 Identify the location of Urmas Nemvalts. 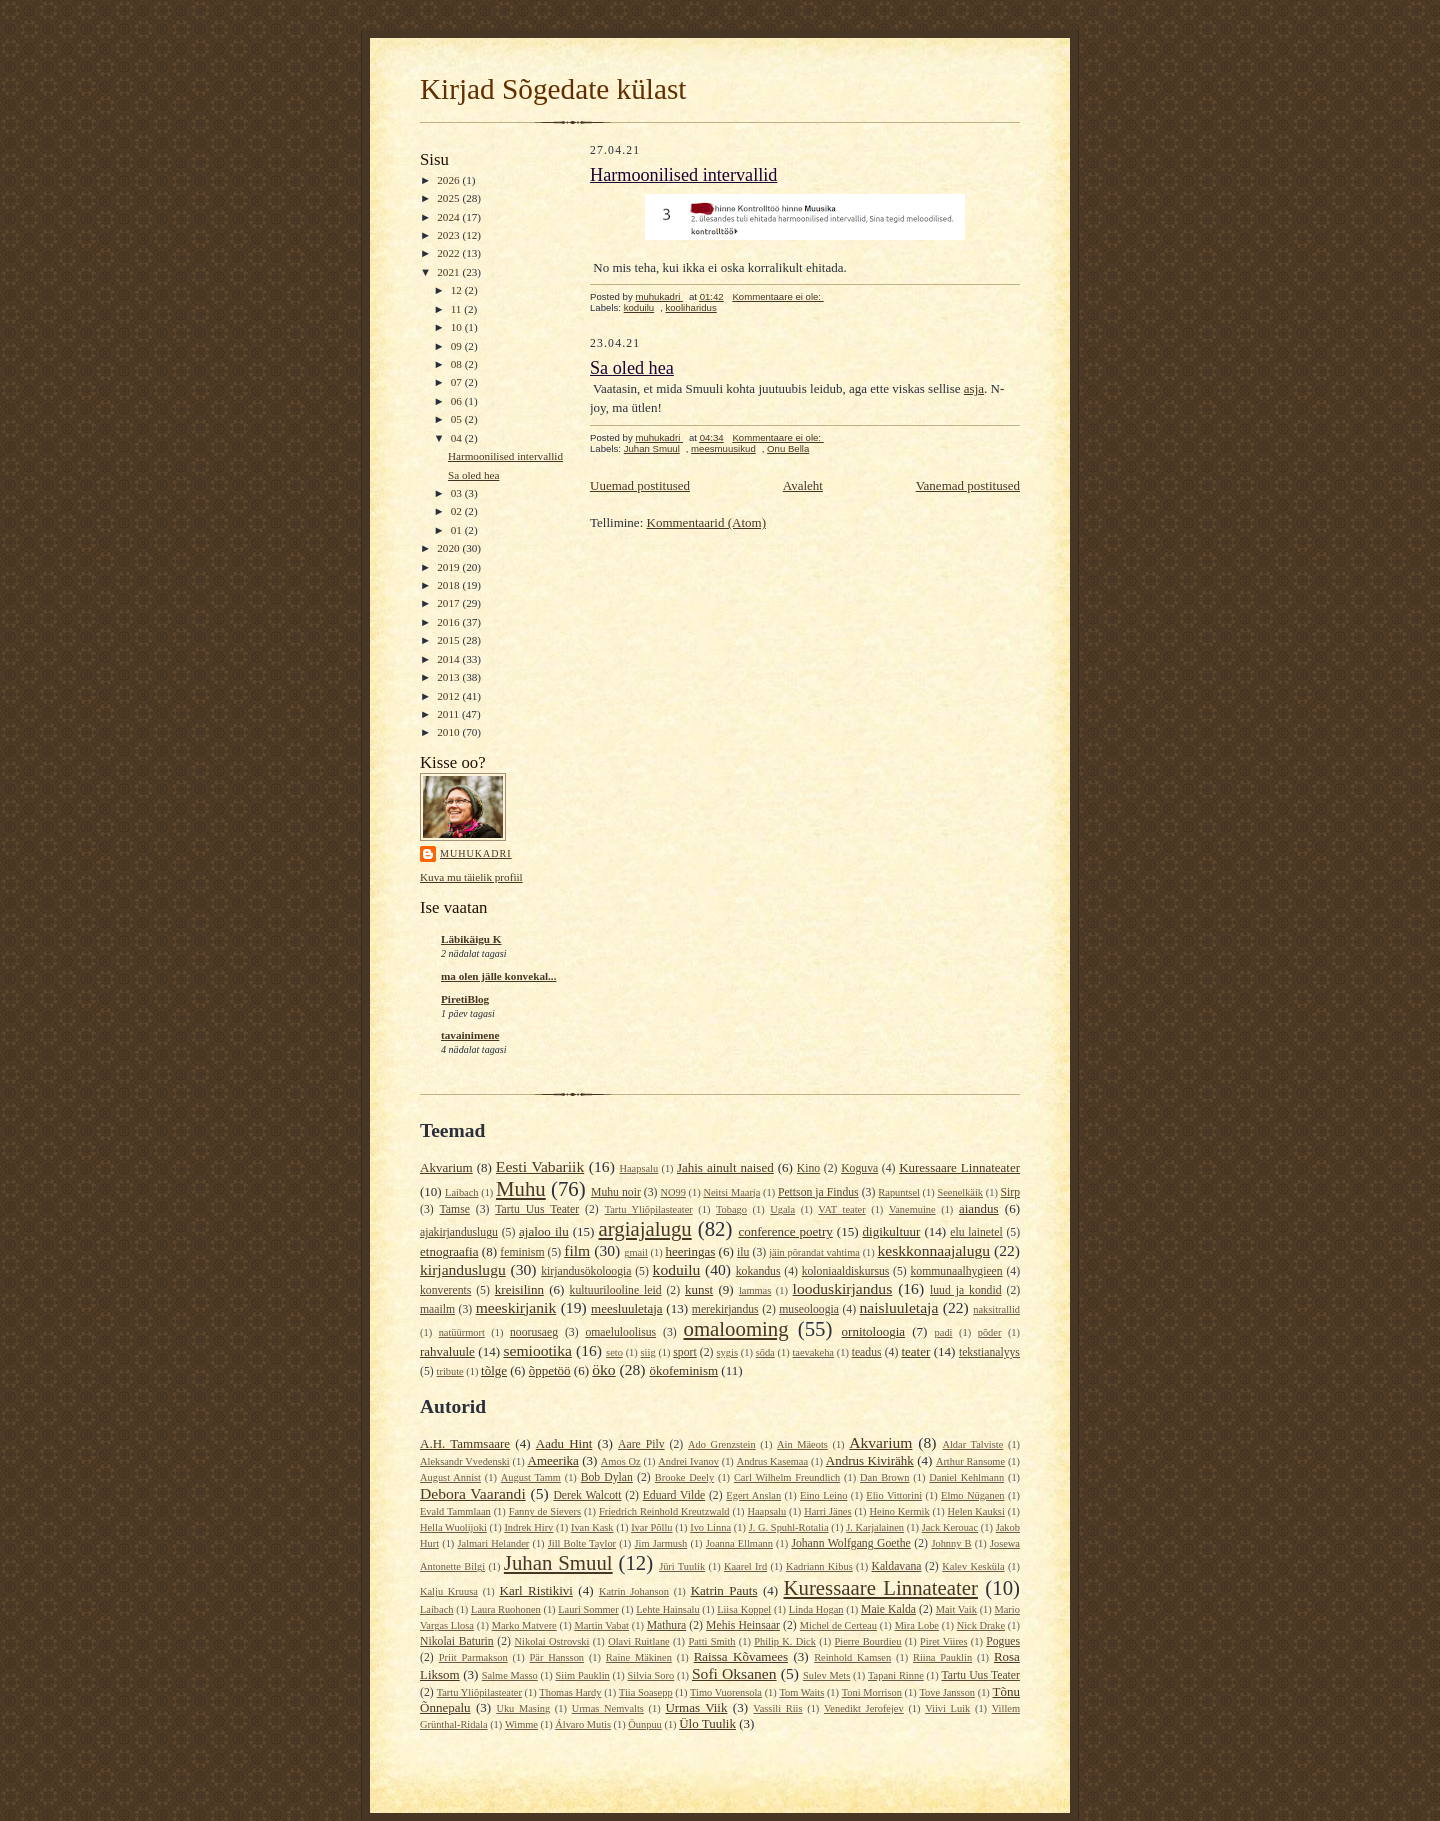
(608, 1708).